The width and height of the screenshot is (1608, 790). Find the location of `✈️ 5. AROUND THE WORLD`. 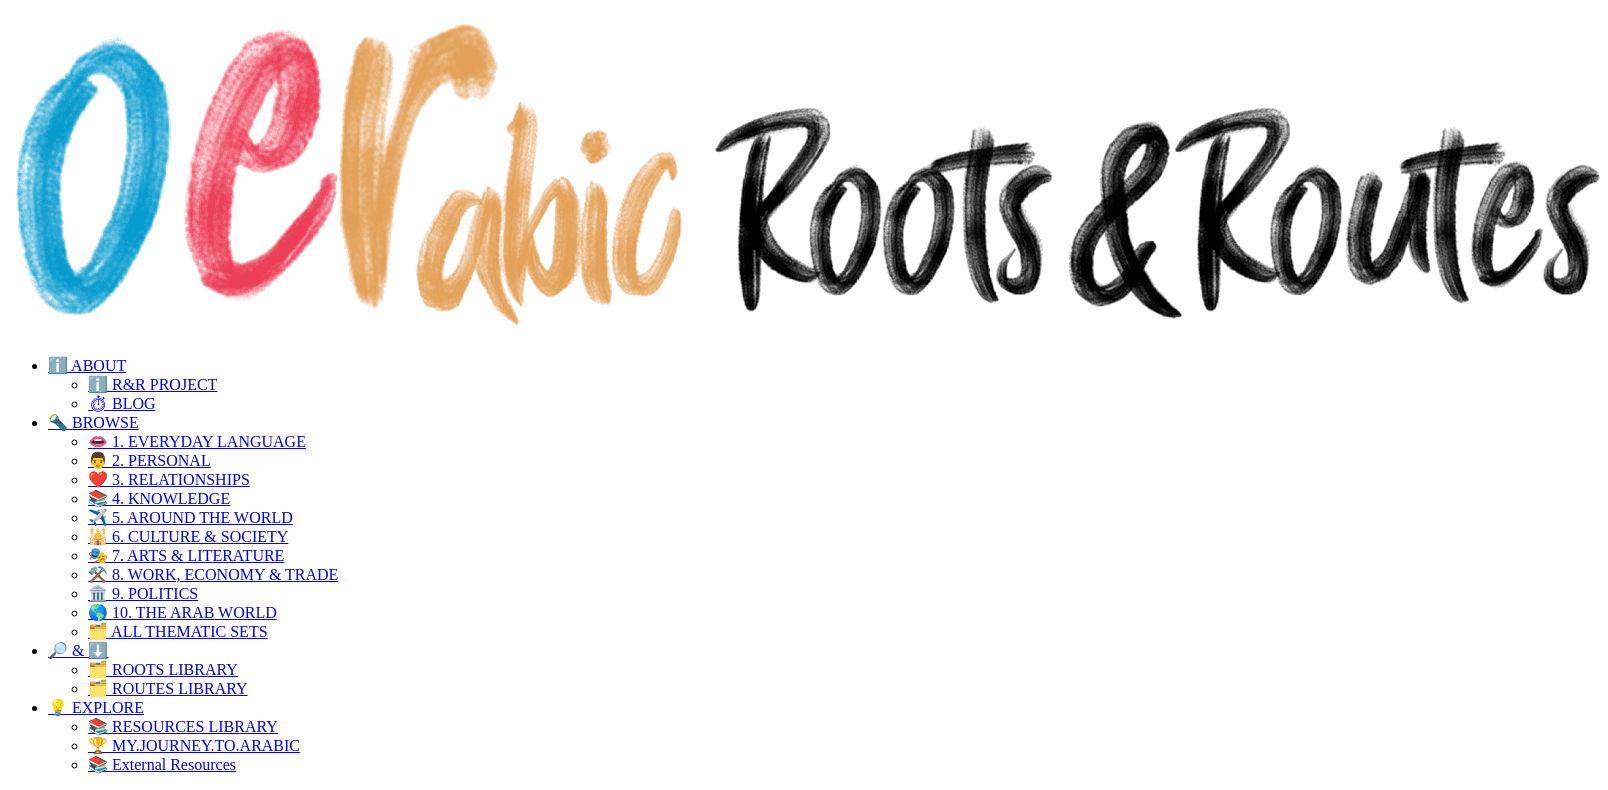

✈️ 5. AROUND THE WORLD is located at coordinates (190, 517).